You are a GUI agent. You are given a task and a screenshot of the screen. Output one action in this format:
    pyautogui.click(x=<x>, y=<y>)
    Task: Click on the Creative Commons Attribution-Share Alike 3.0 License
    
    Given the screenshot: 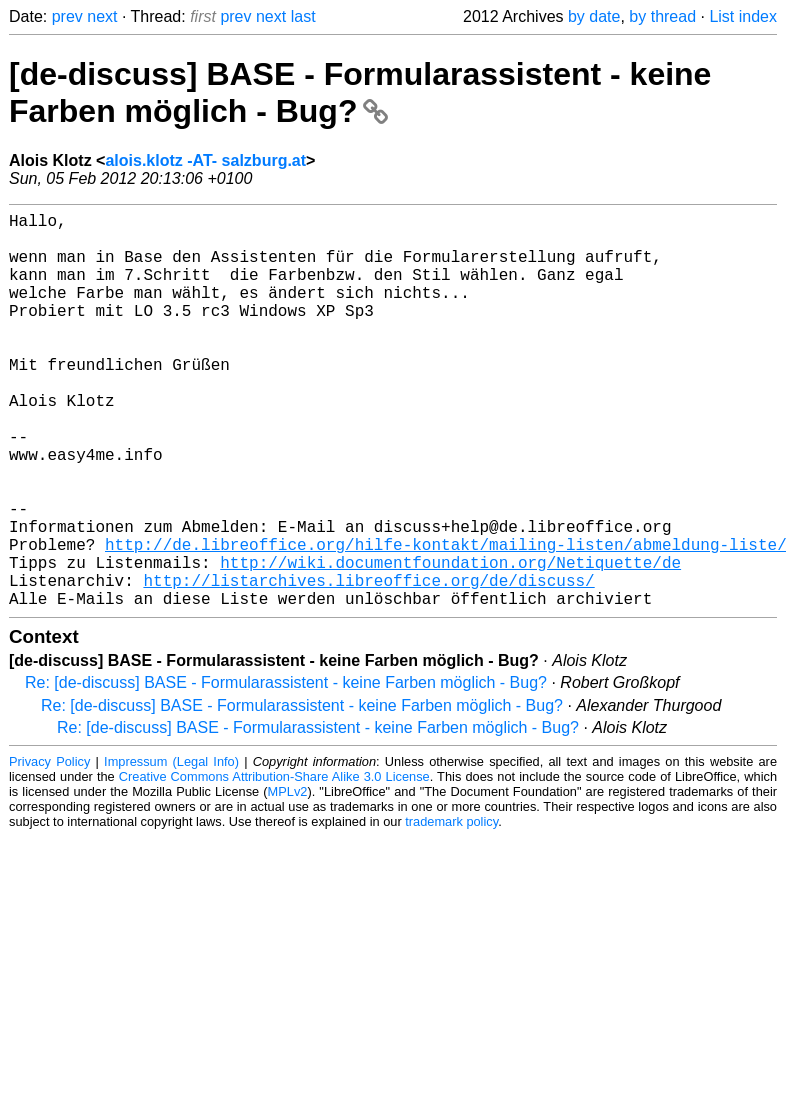 What is the action you would take?
    pyautogui.click(x=274, y=864)
    